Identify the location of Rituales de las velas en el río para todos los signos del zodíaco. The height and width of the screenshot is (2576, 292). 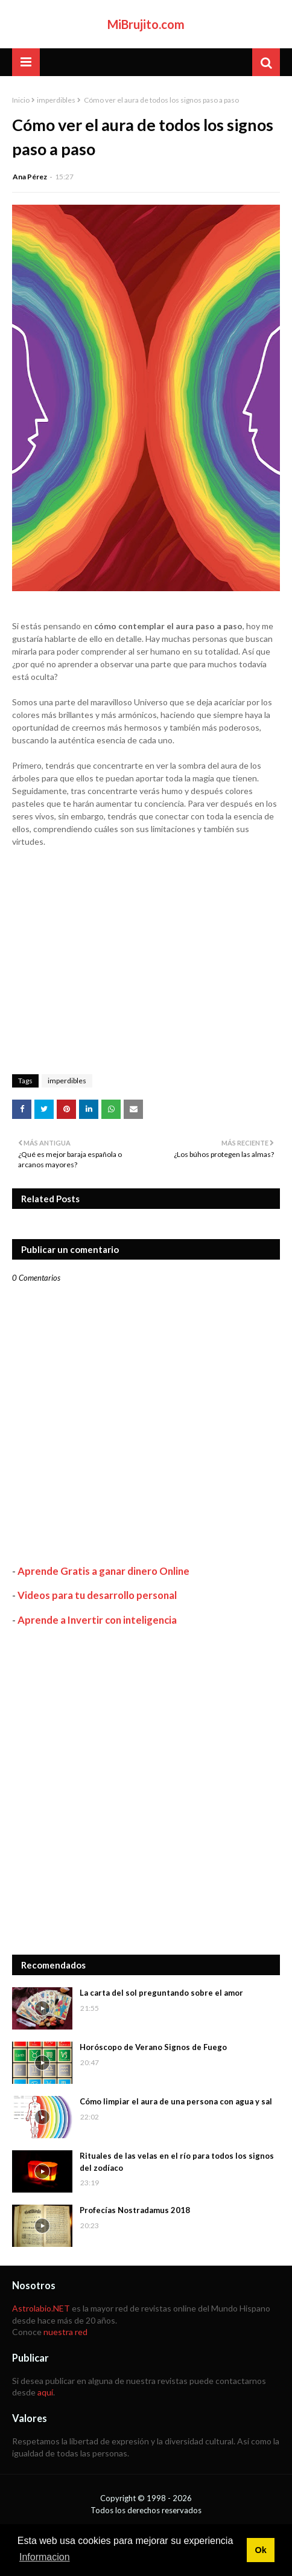
(177, 2162).